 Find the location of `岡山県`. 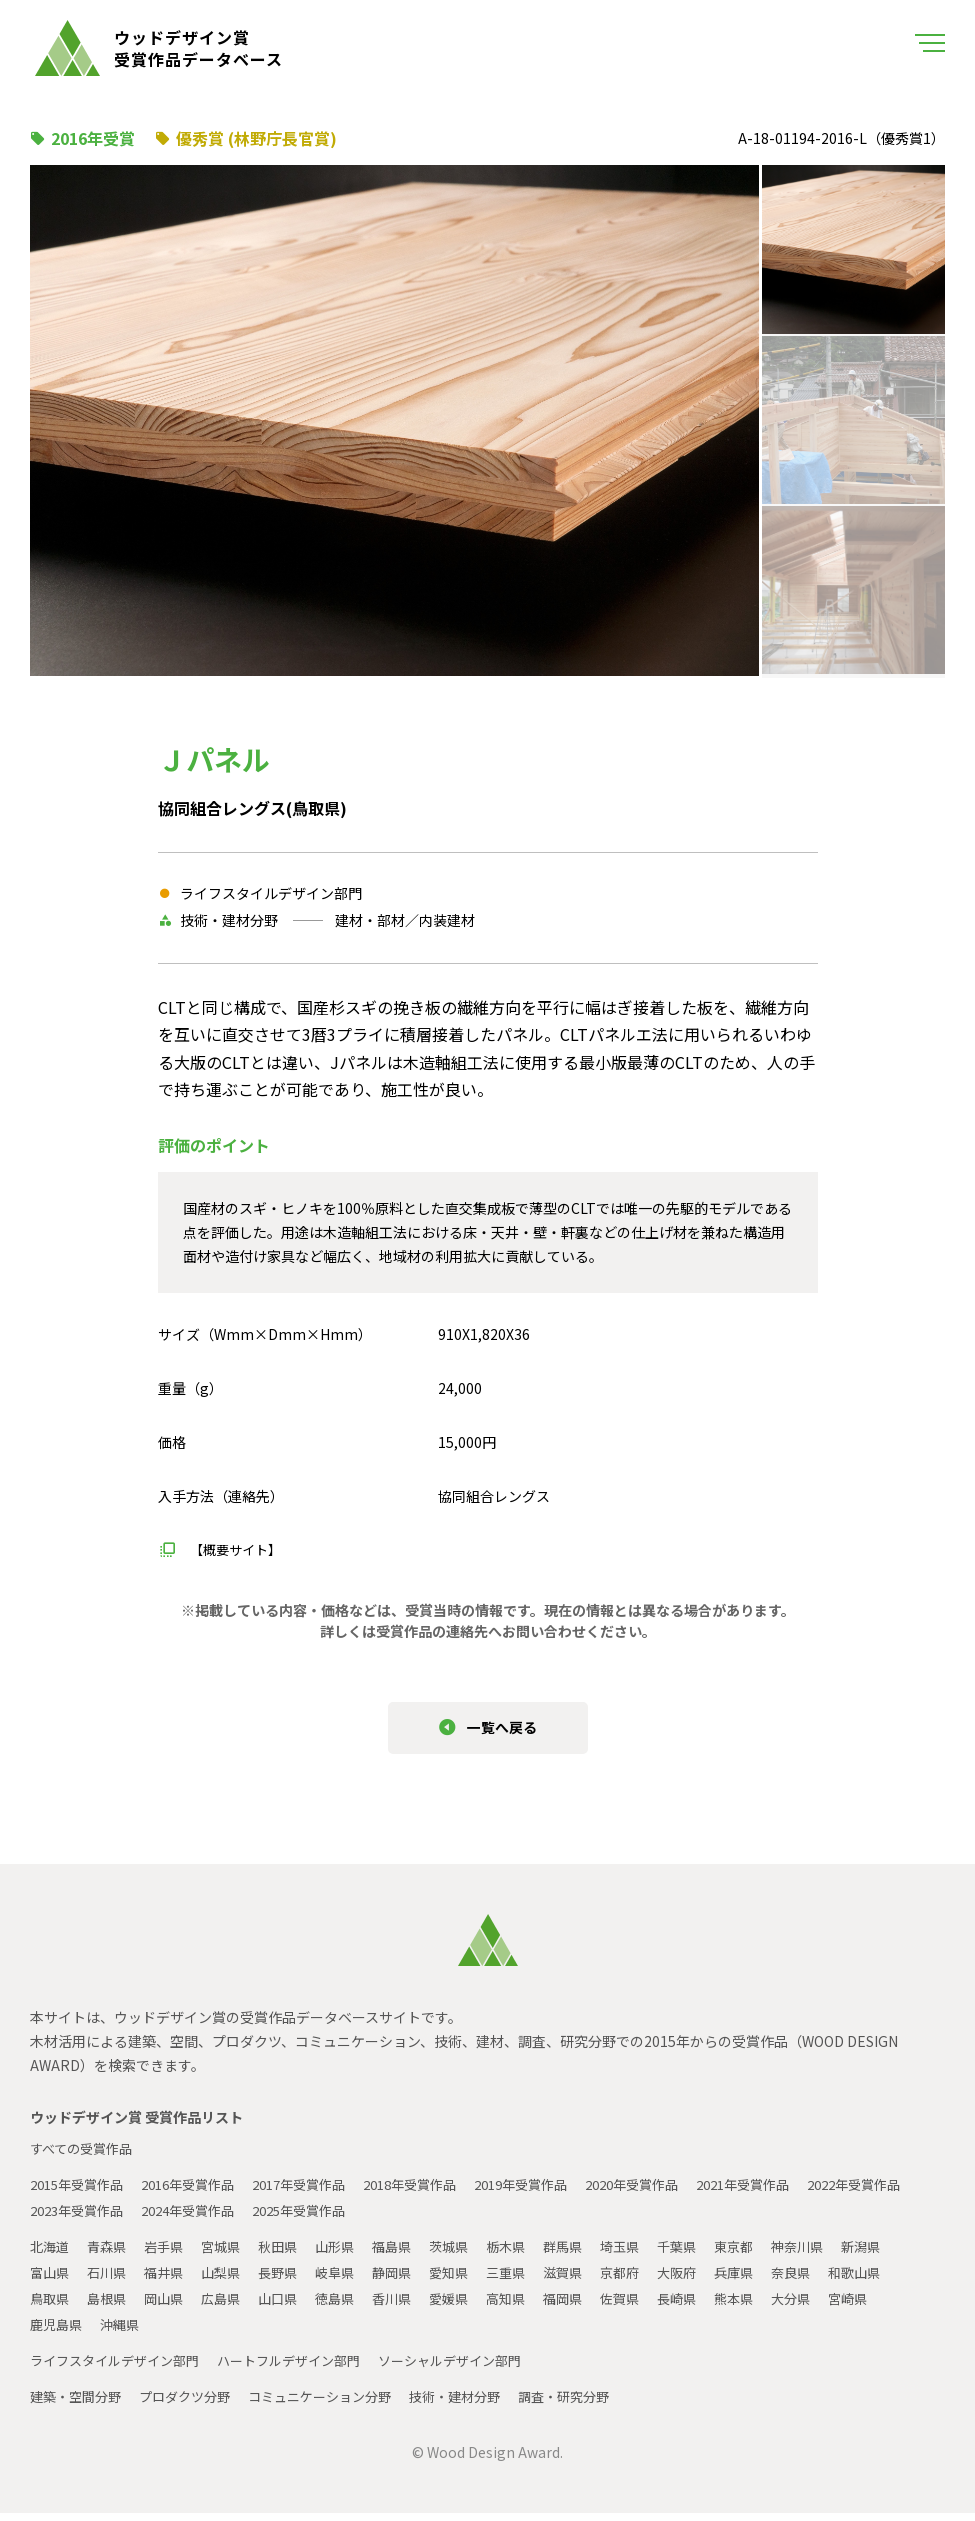

岡山県 is located at coordinates (171, 2306).